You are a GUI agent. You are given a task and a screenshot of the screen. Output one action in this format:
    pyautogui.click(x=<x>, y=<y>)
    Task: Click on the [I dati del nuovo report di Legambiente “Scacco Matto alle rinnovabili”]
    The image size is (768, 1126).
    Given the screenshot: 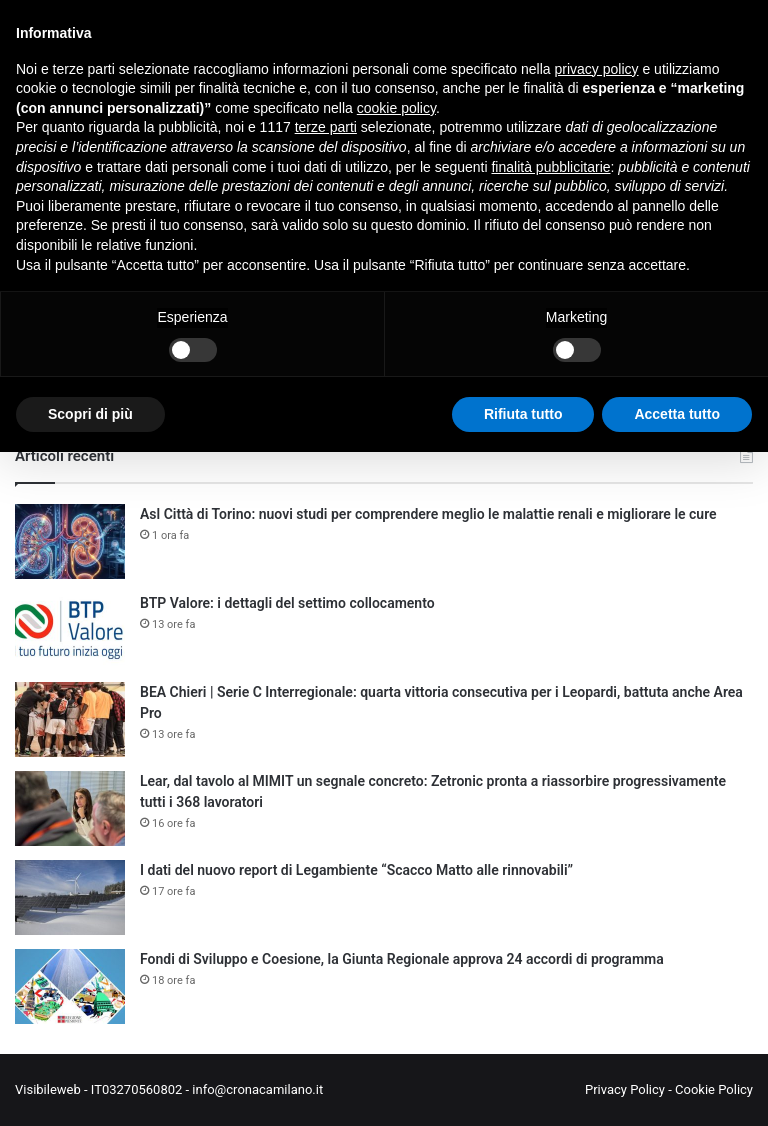 What is the action you would take?
    pyautogui.click(x=70, y=897)
    